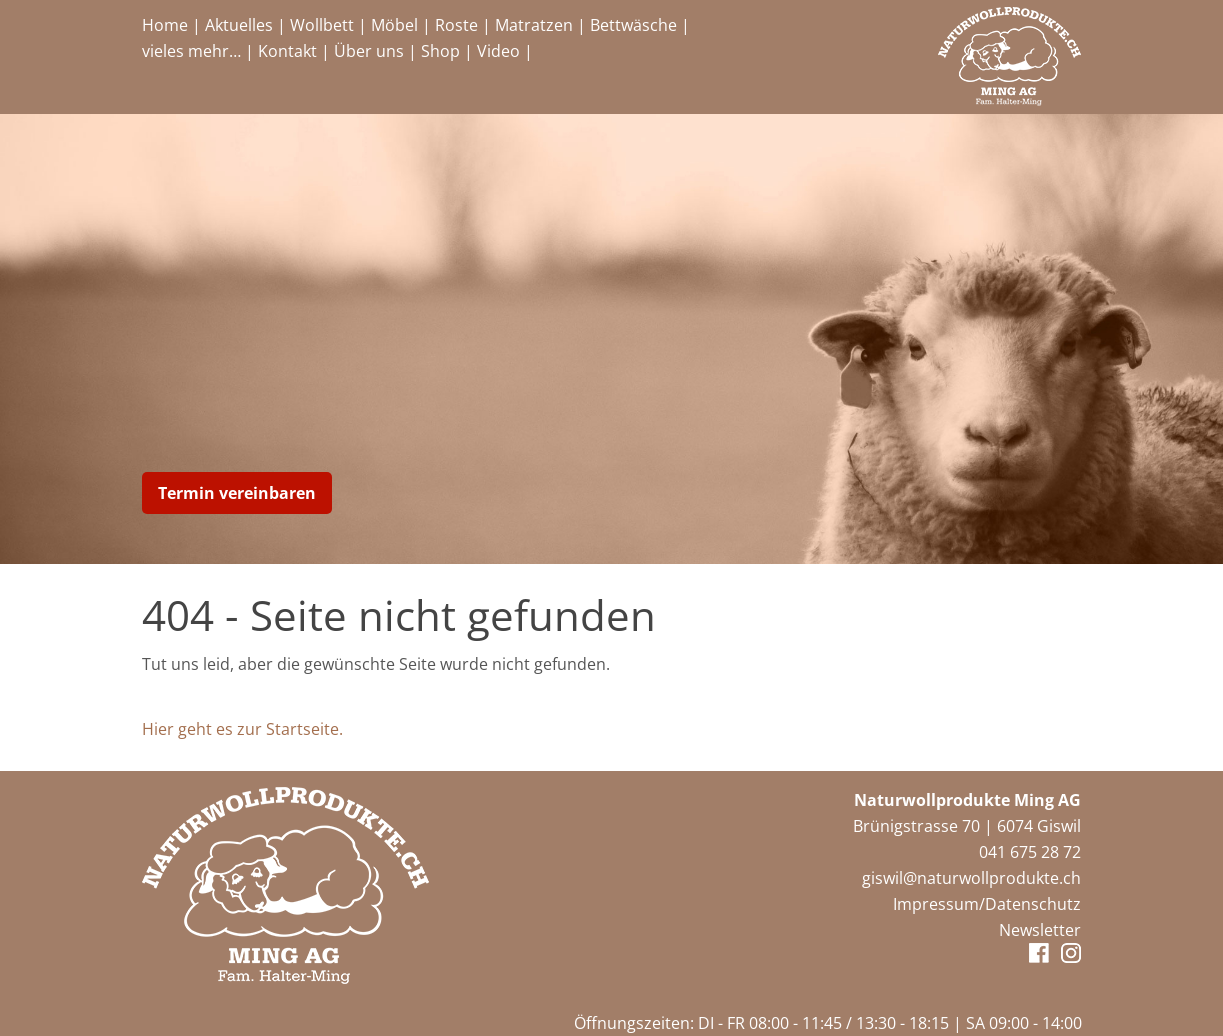 This screenshot has width=1223, height=1036. I want to click on Kontakt, so click(287, 51).